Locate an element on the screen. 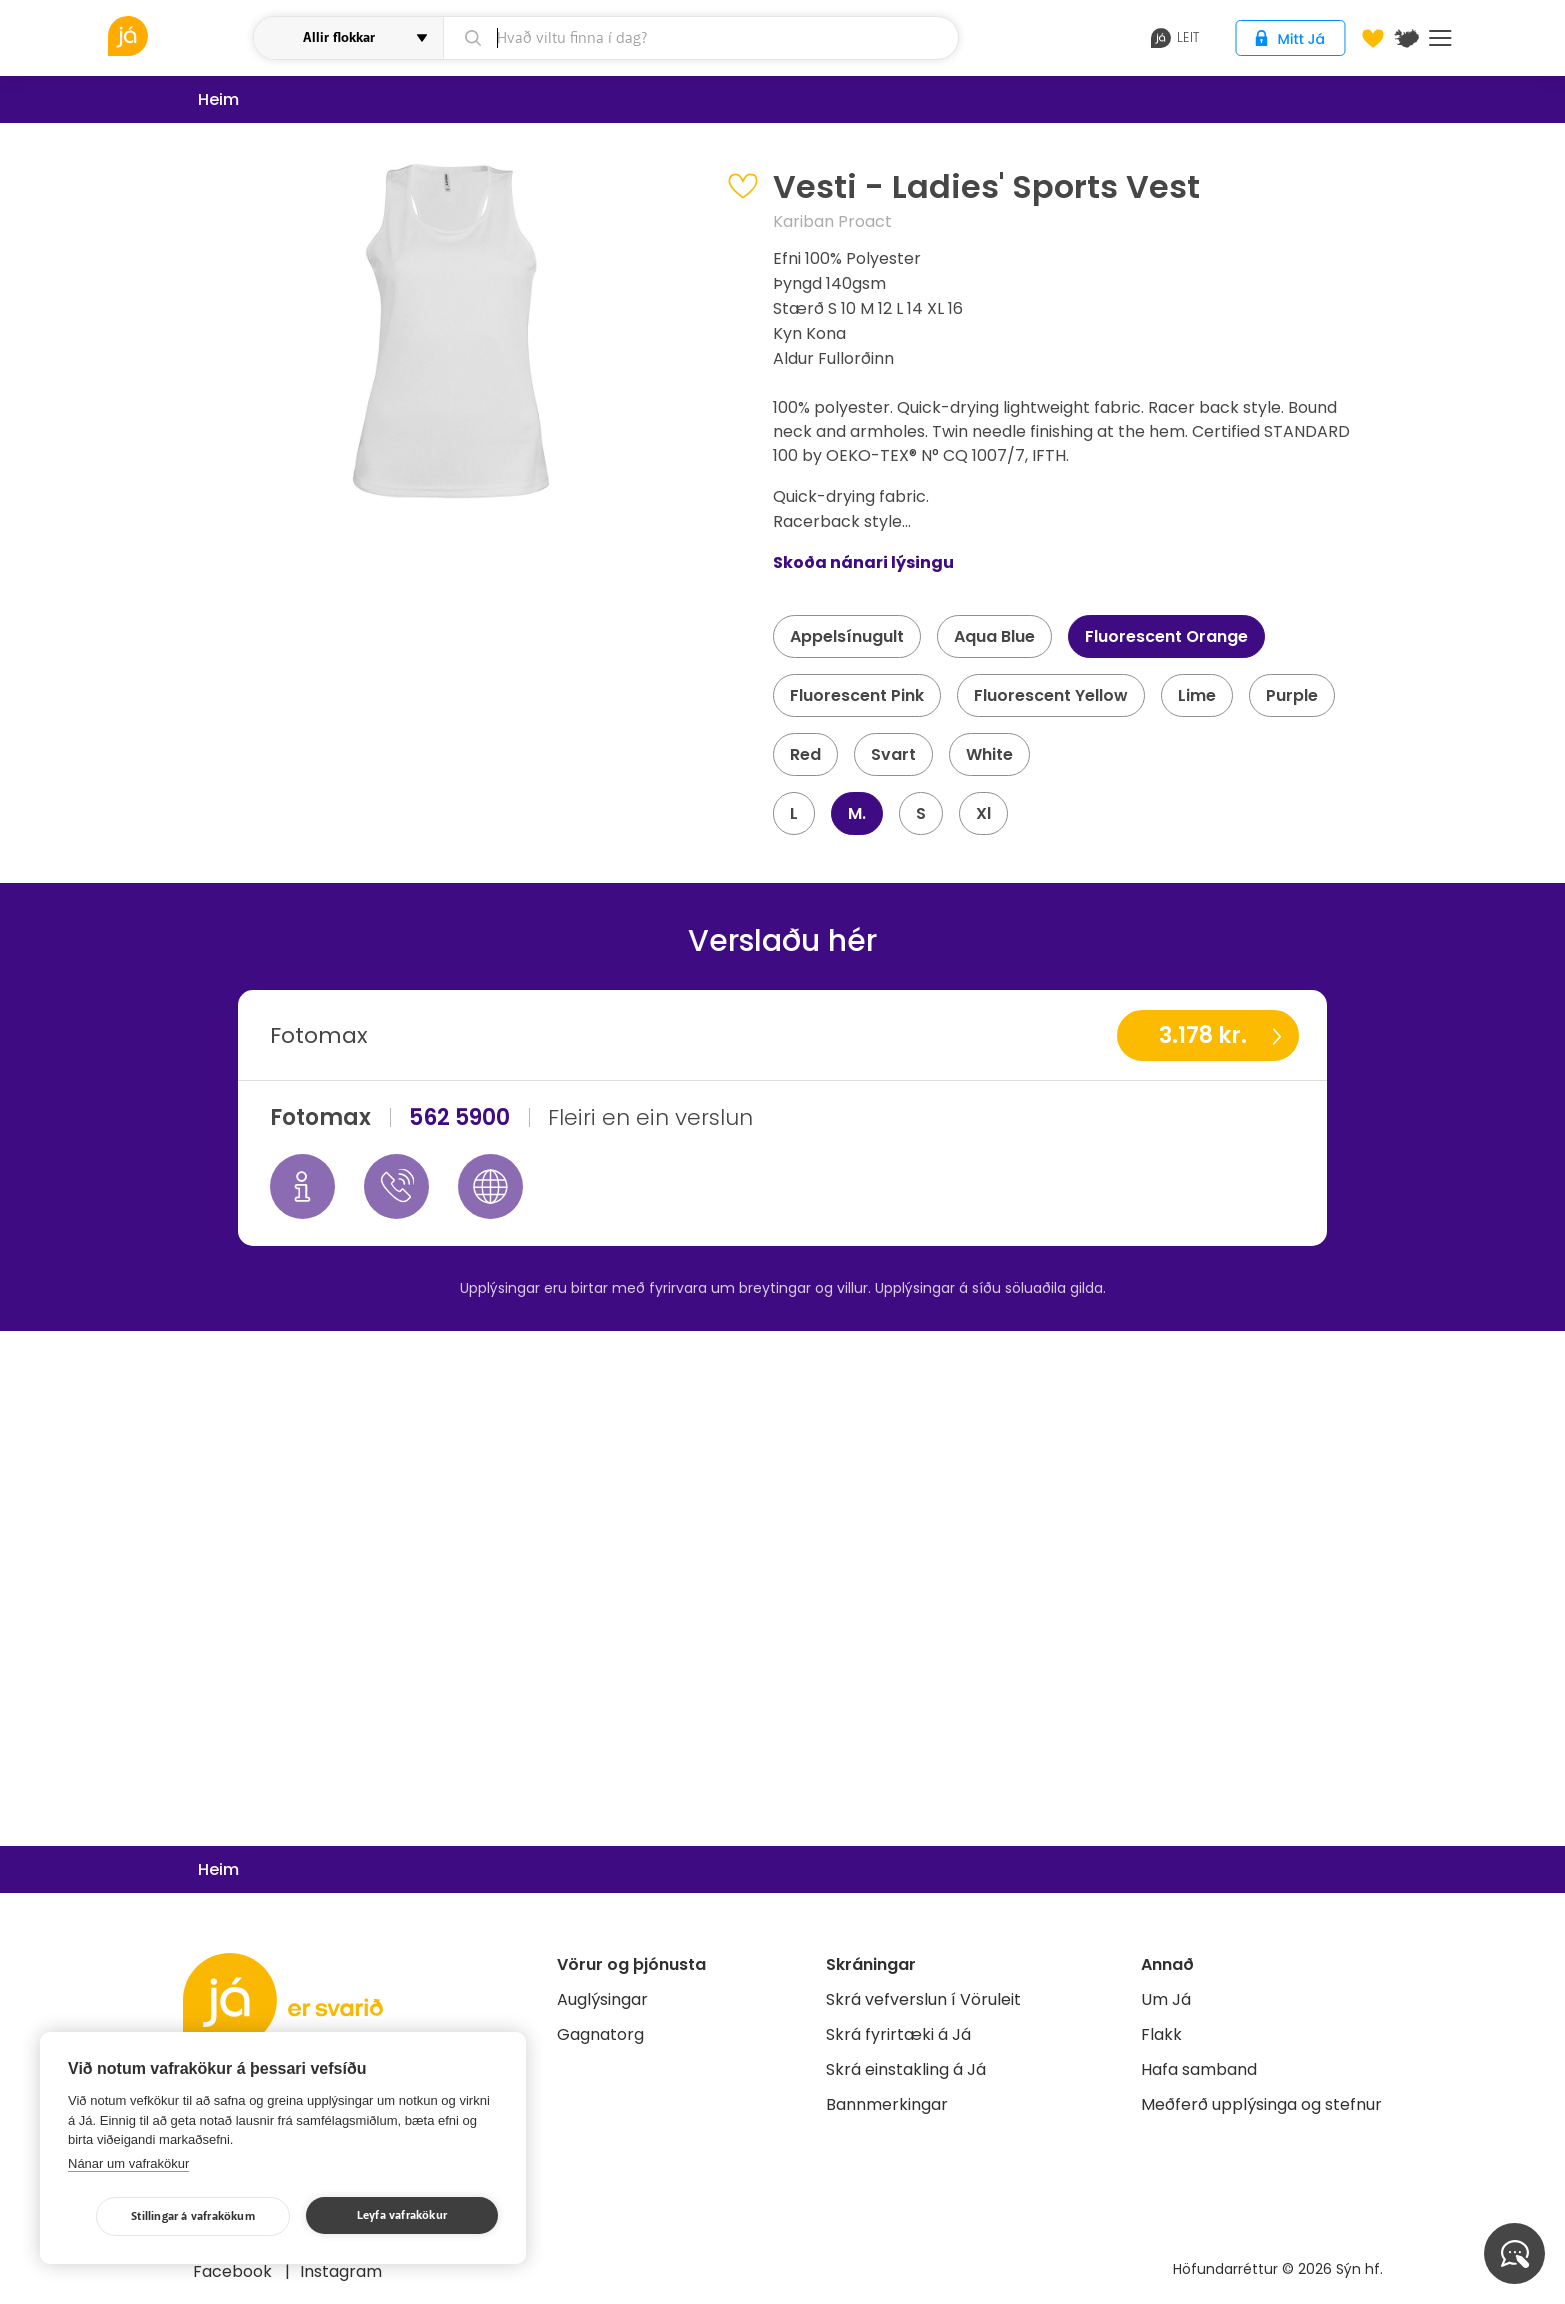 This screenshot has width=1565, height=2304. Flakk is located at coordinates (1161, 2034).